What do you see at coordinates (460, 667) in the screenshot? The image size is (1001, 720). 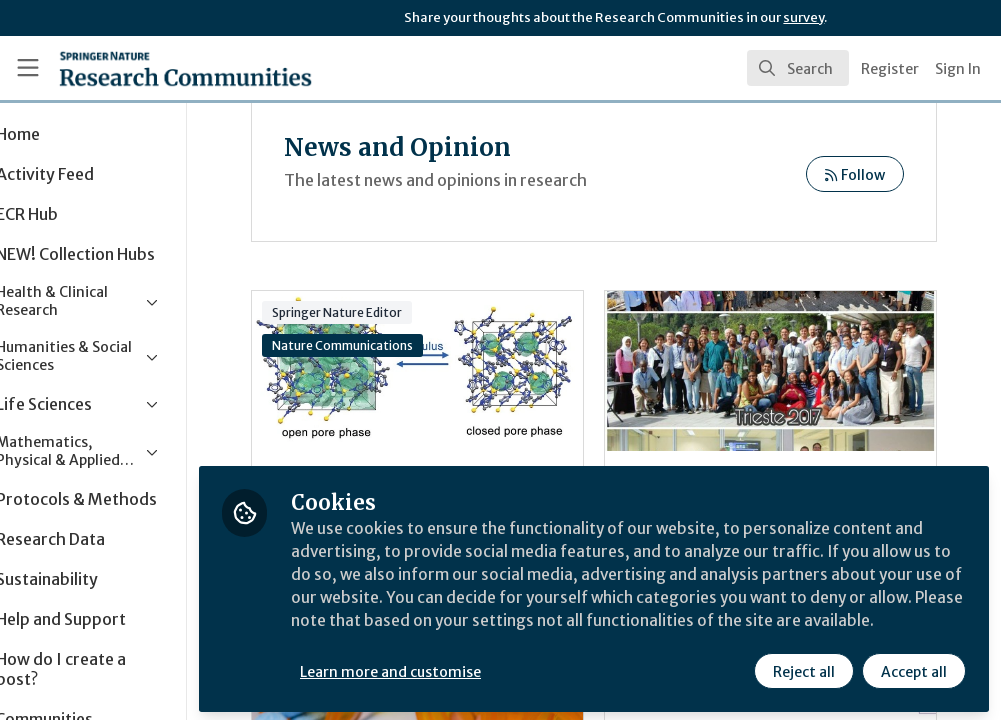 I see `Learn more and customise` at bounding box center [460, 667].